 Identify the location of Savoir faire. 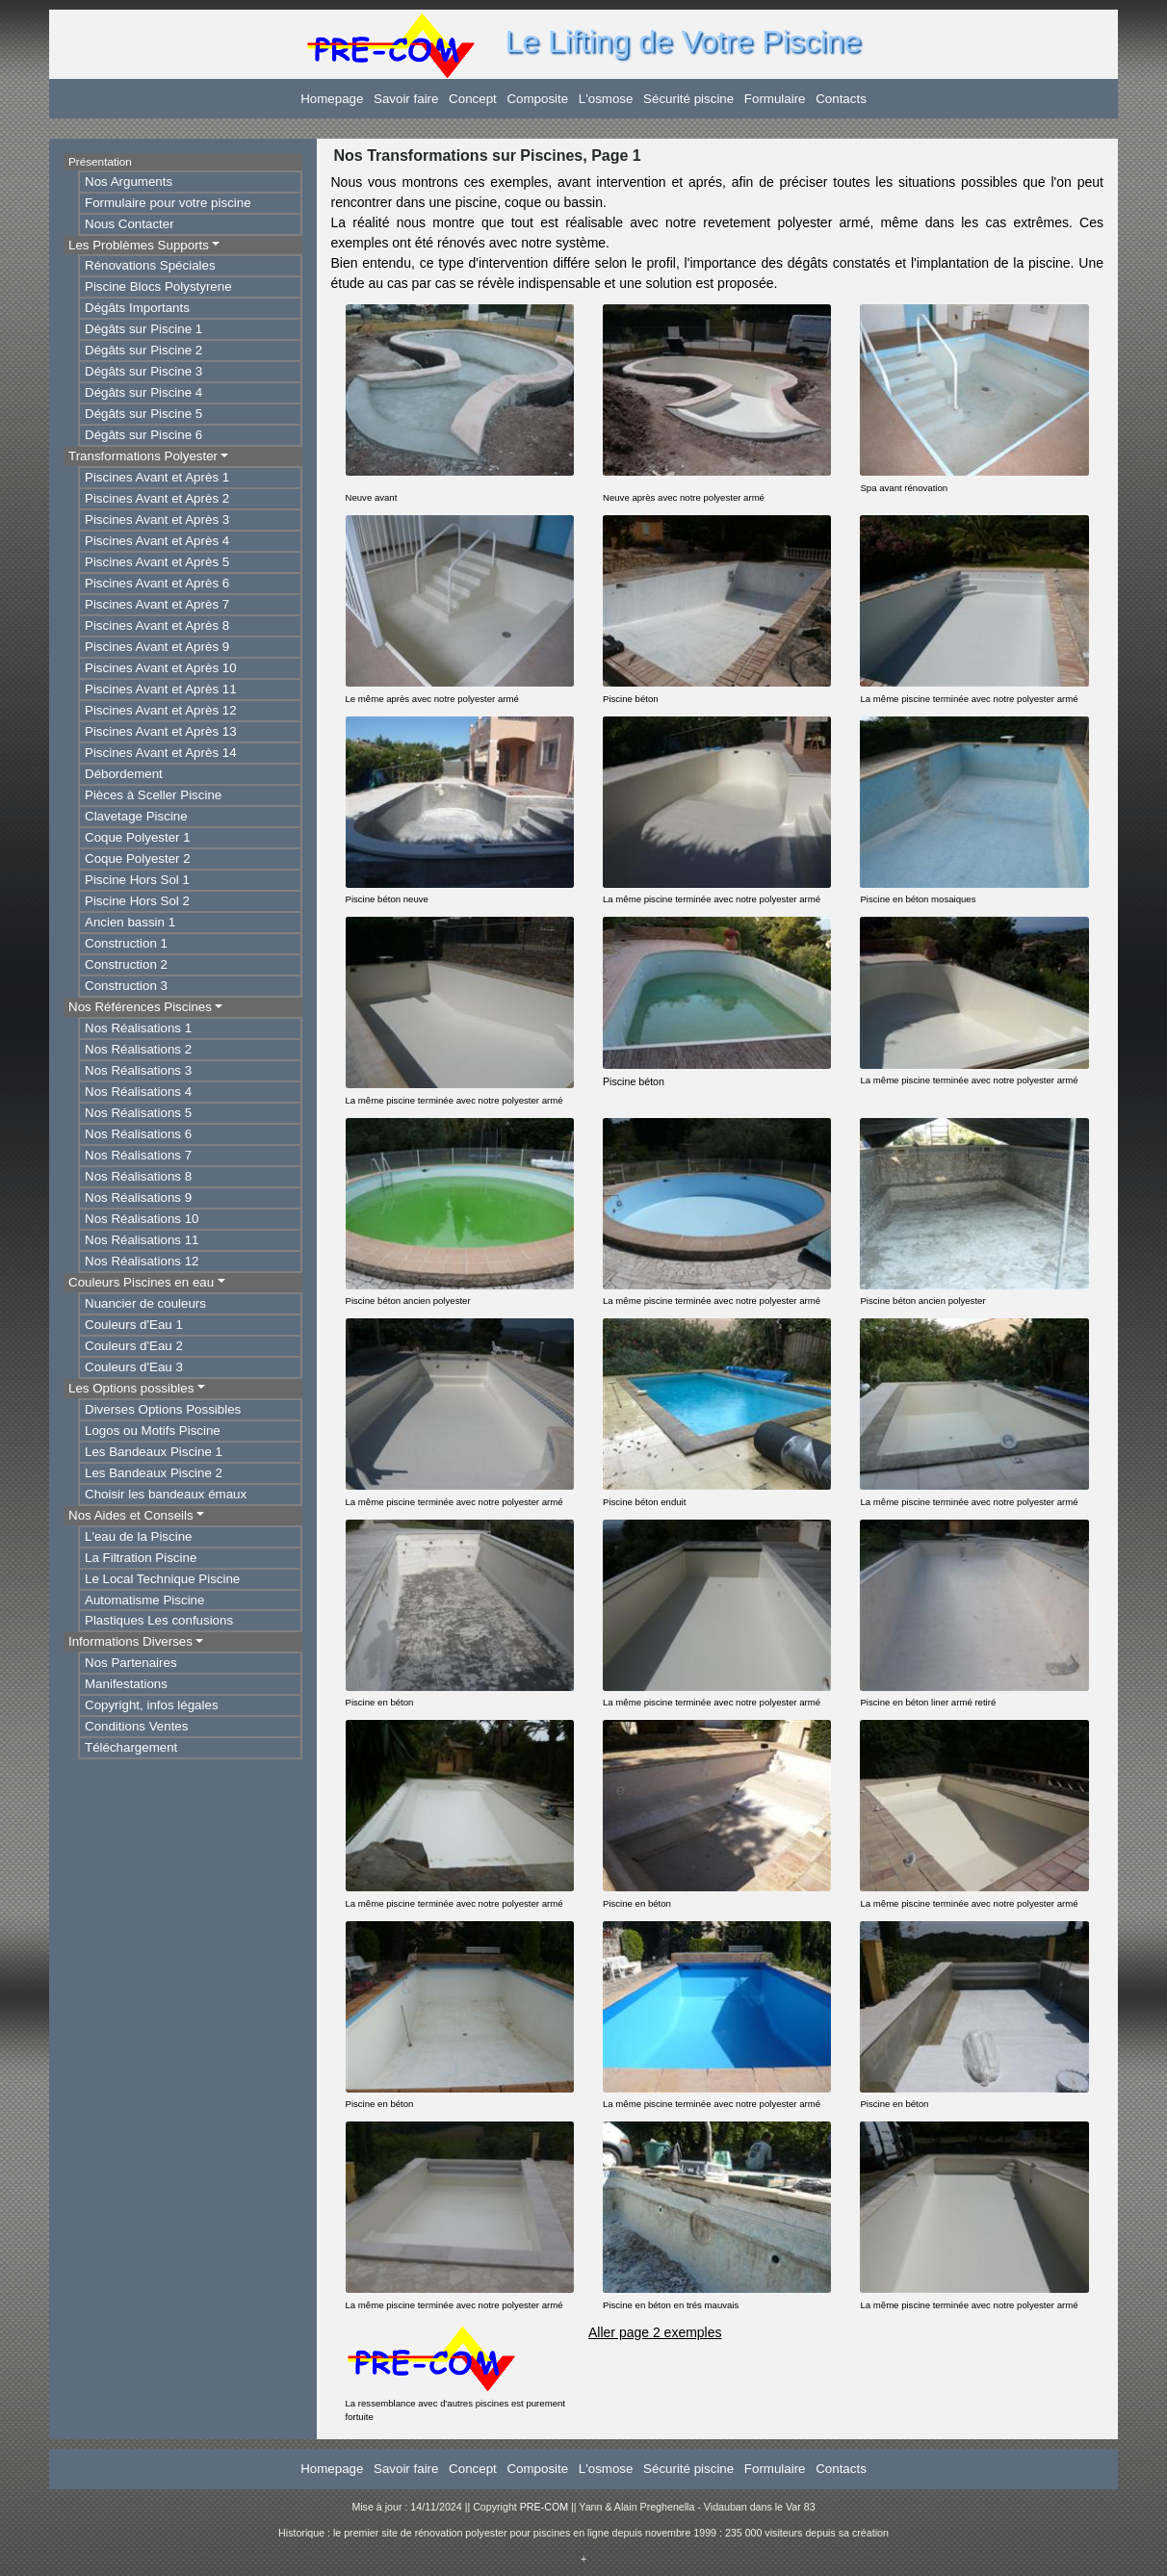
(406, 98).